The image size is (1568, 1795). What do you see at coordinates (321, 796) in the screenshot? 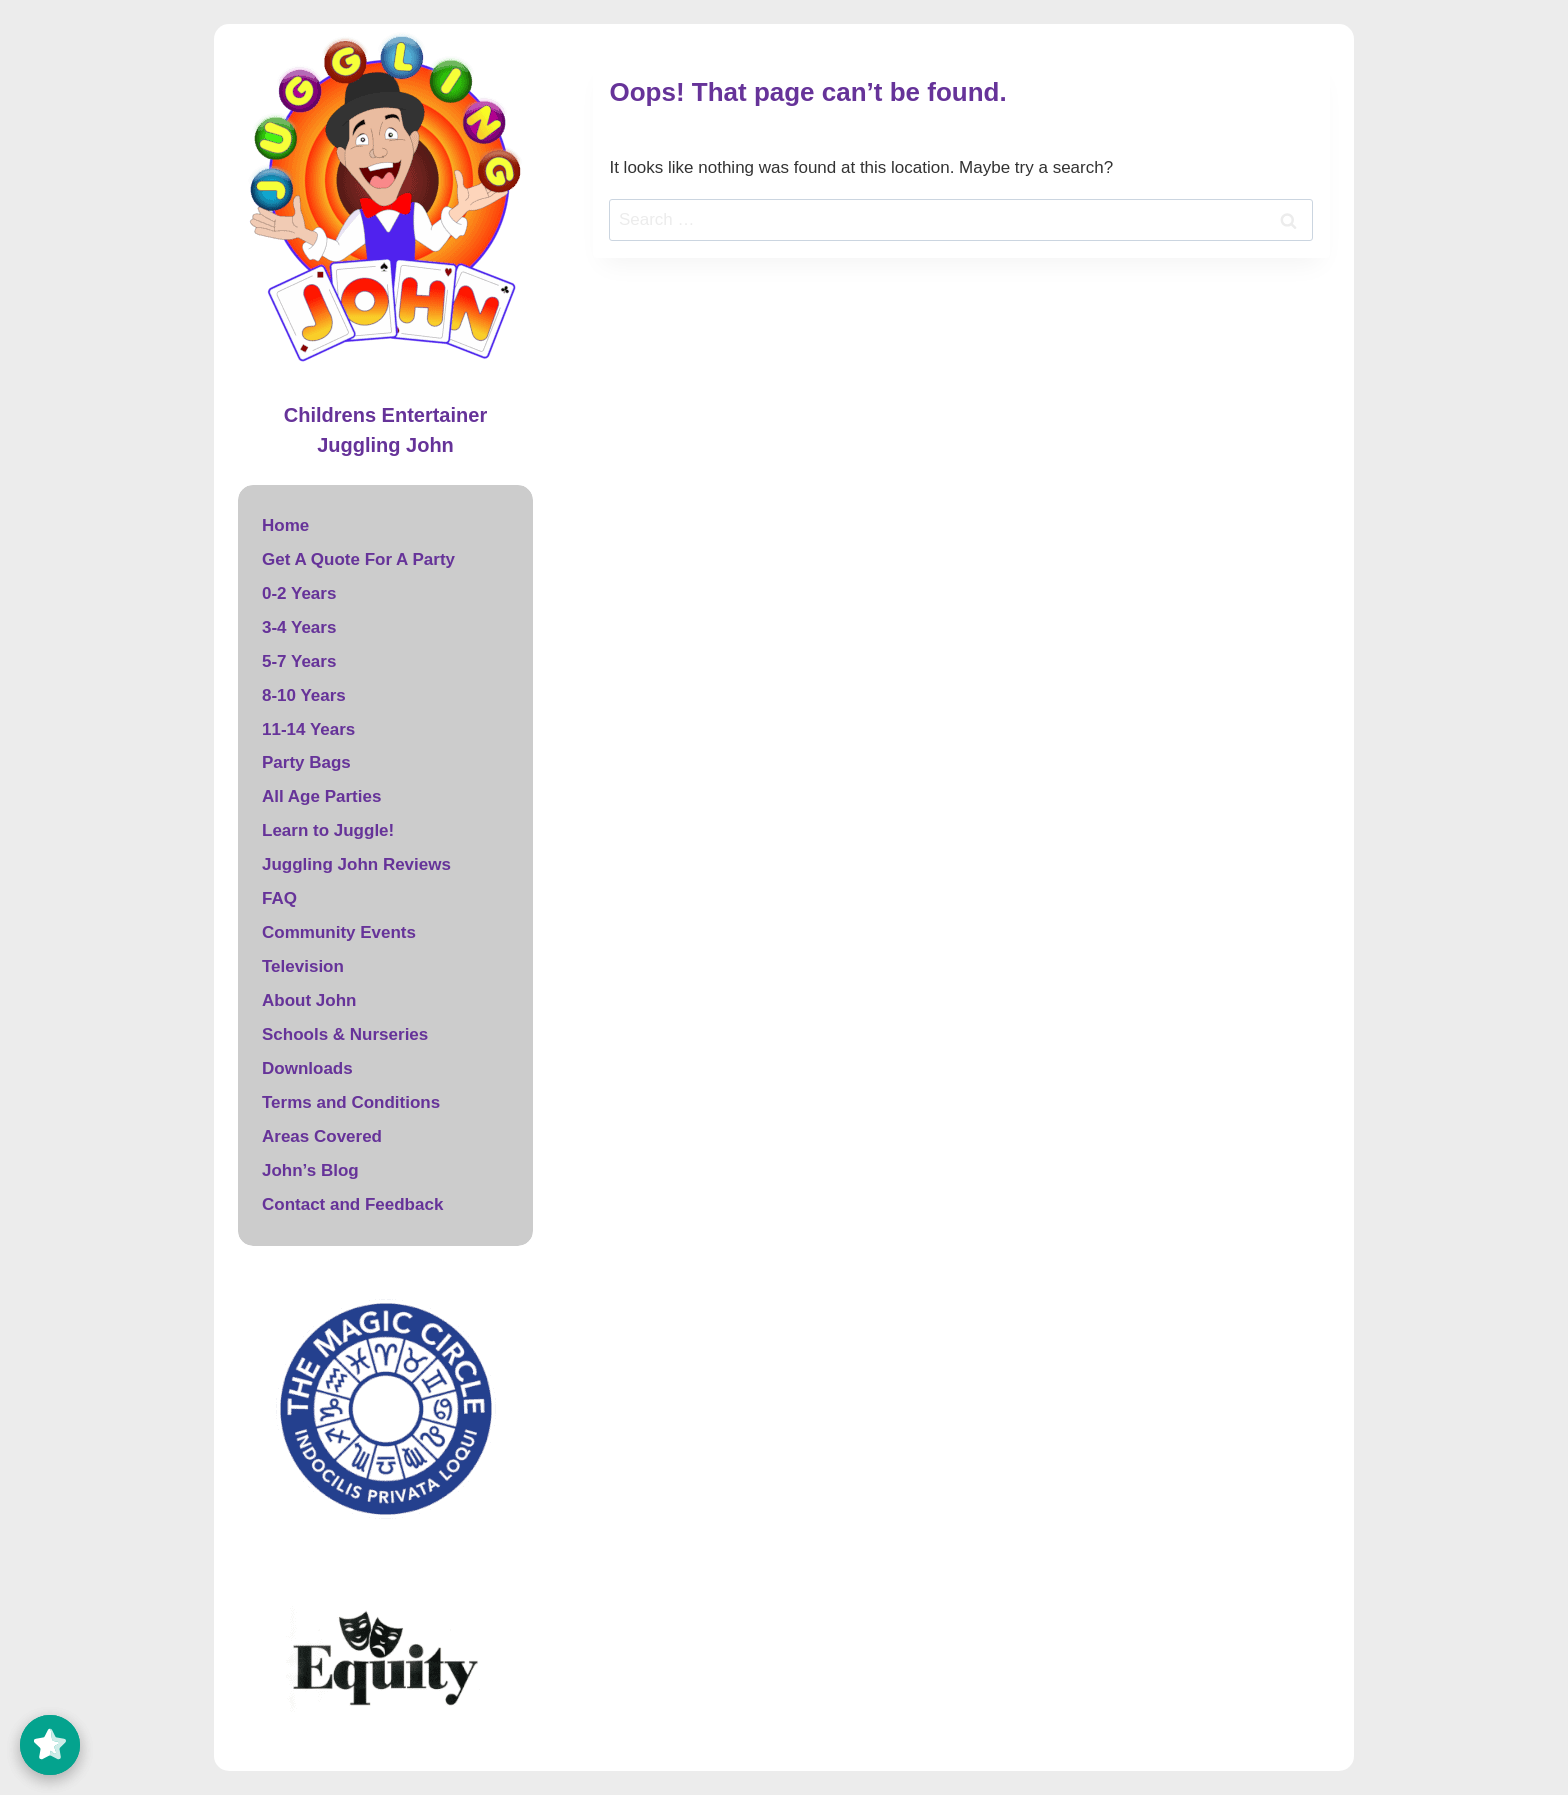
I see `All Age Parties` at bounding box center [321, 796].